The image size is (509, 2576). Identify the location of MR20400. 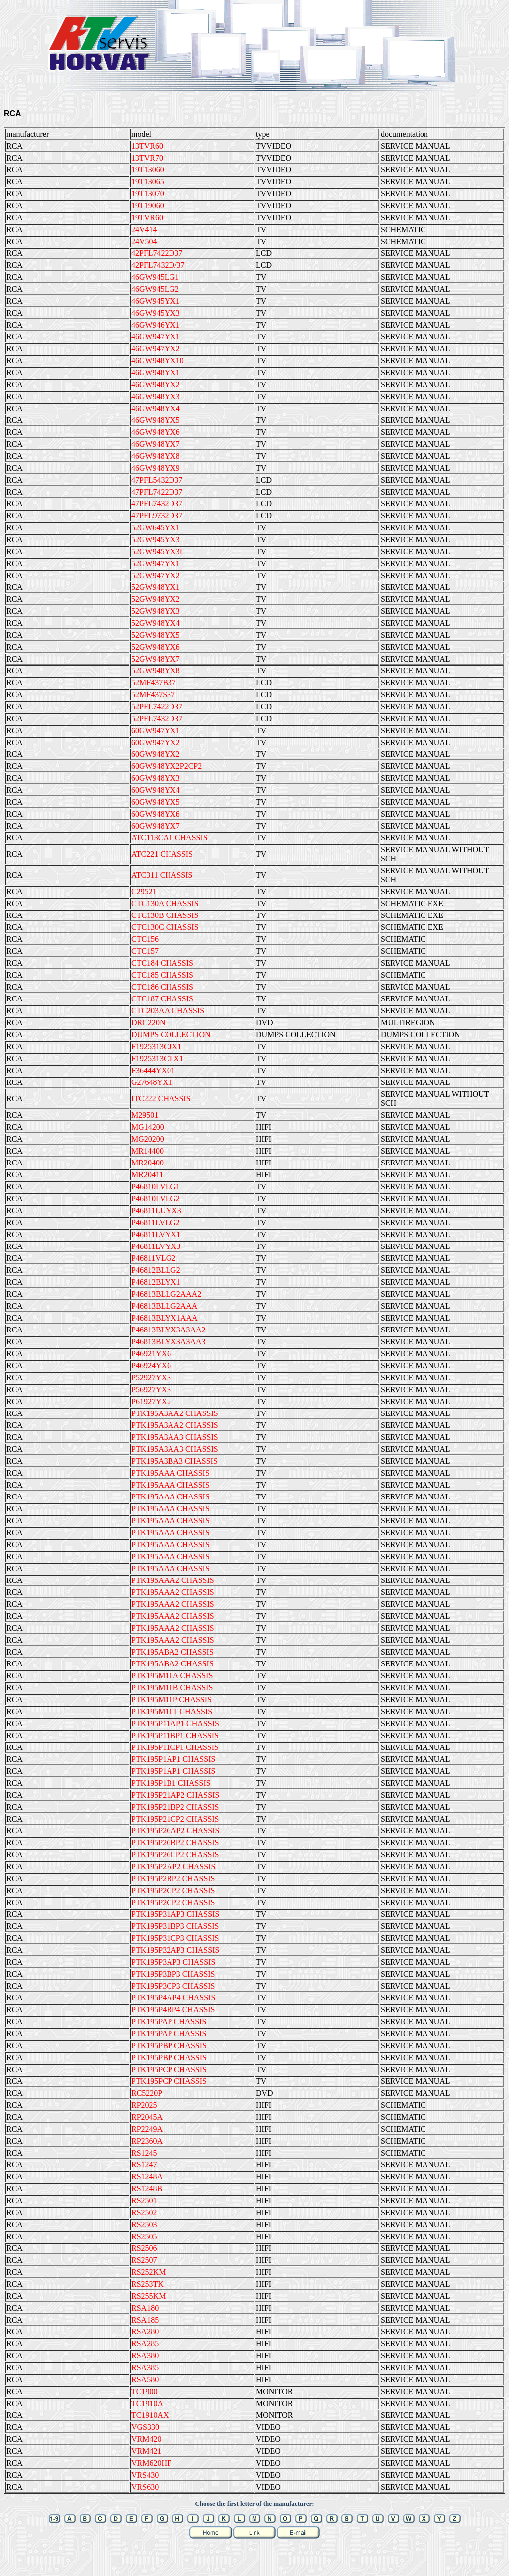
(147, 1163).